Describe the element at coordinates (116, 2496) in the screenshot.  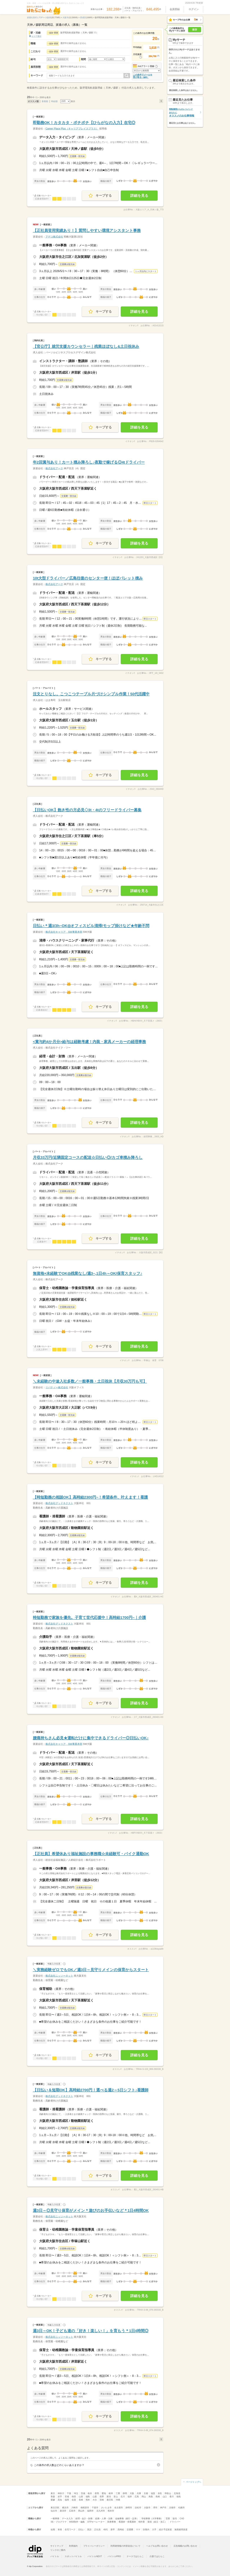
I see `富山` at that location.